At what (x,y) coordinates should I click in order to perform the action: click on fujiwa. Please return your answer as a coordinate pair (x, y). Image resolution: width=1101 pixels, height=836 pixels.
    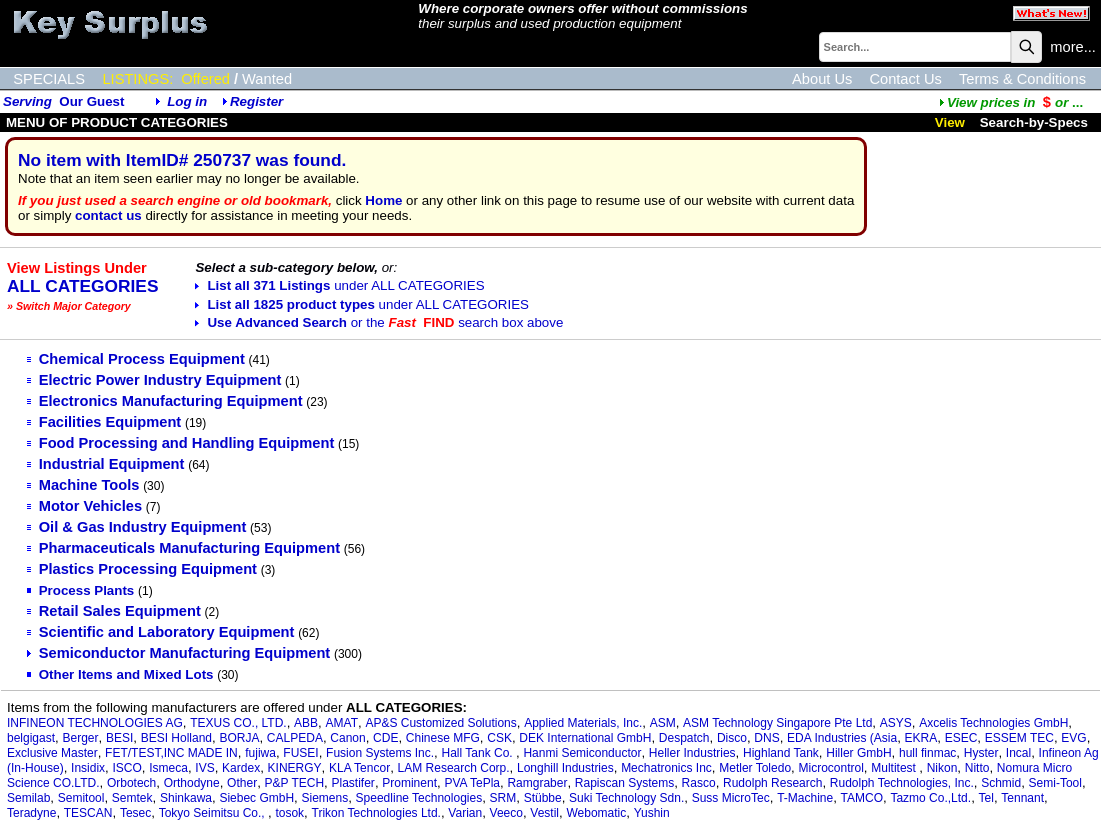
    Looking at the image, I should click on (260, 753).